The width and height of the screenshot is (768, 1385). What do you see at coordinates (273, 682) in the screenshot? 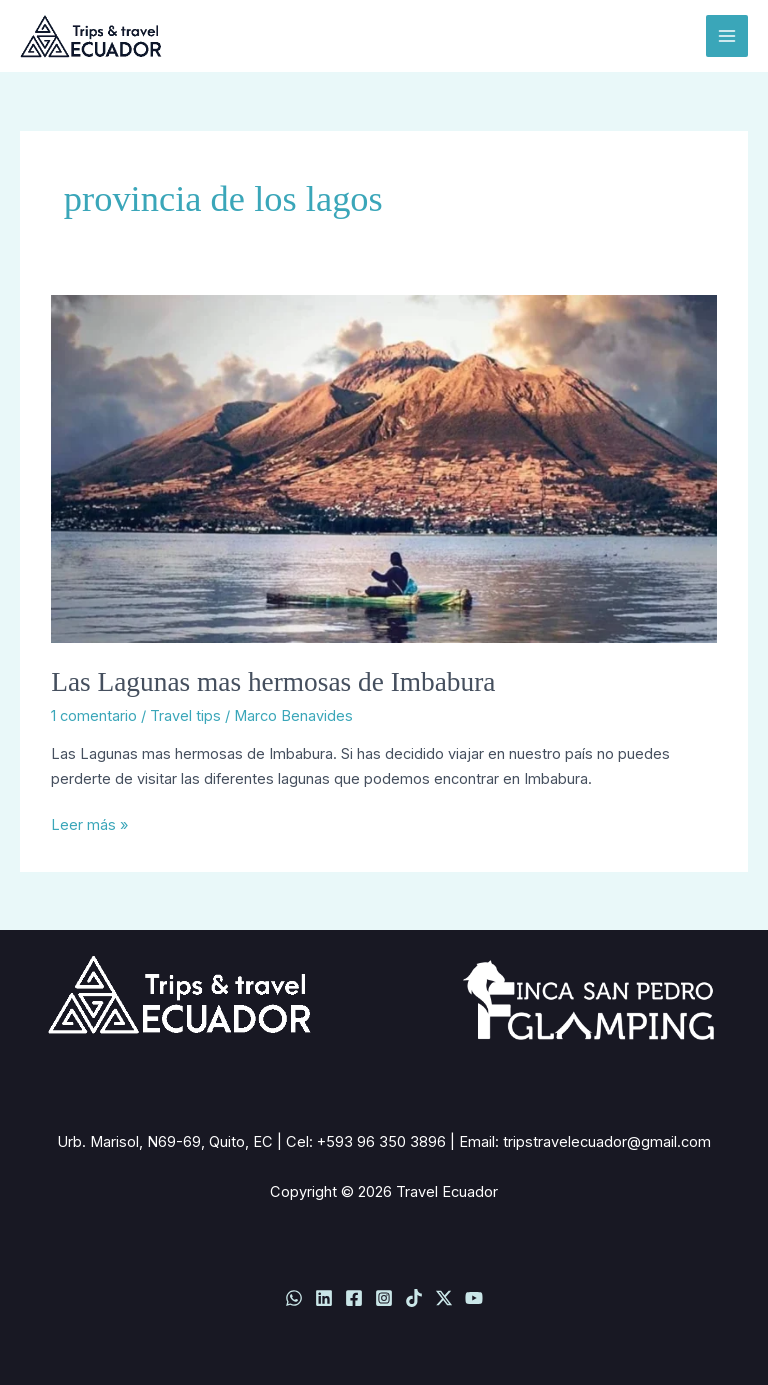
I see `Las Lagunas mas hermosas de Imbabura` at bounding box center [273, 682].